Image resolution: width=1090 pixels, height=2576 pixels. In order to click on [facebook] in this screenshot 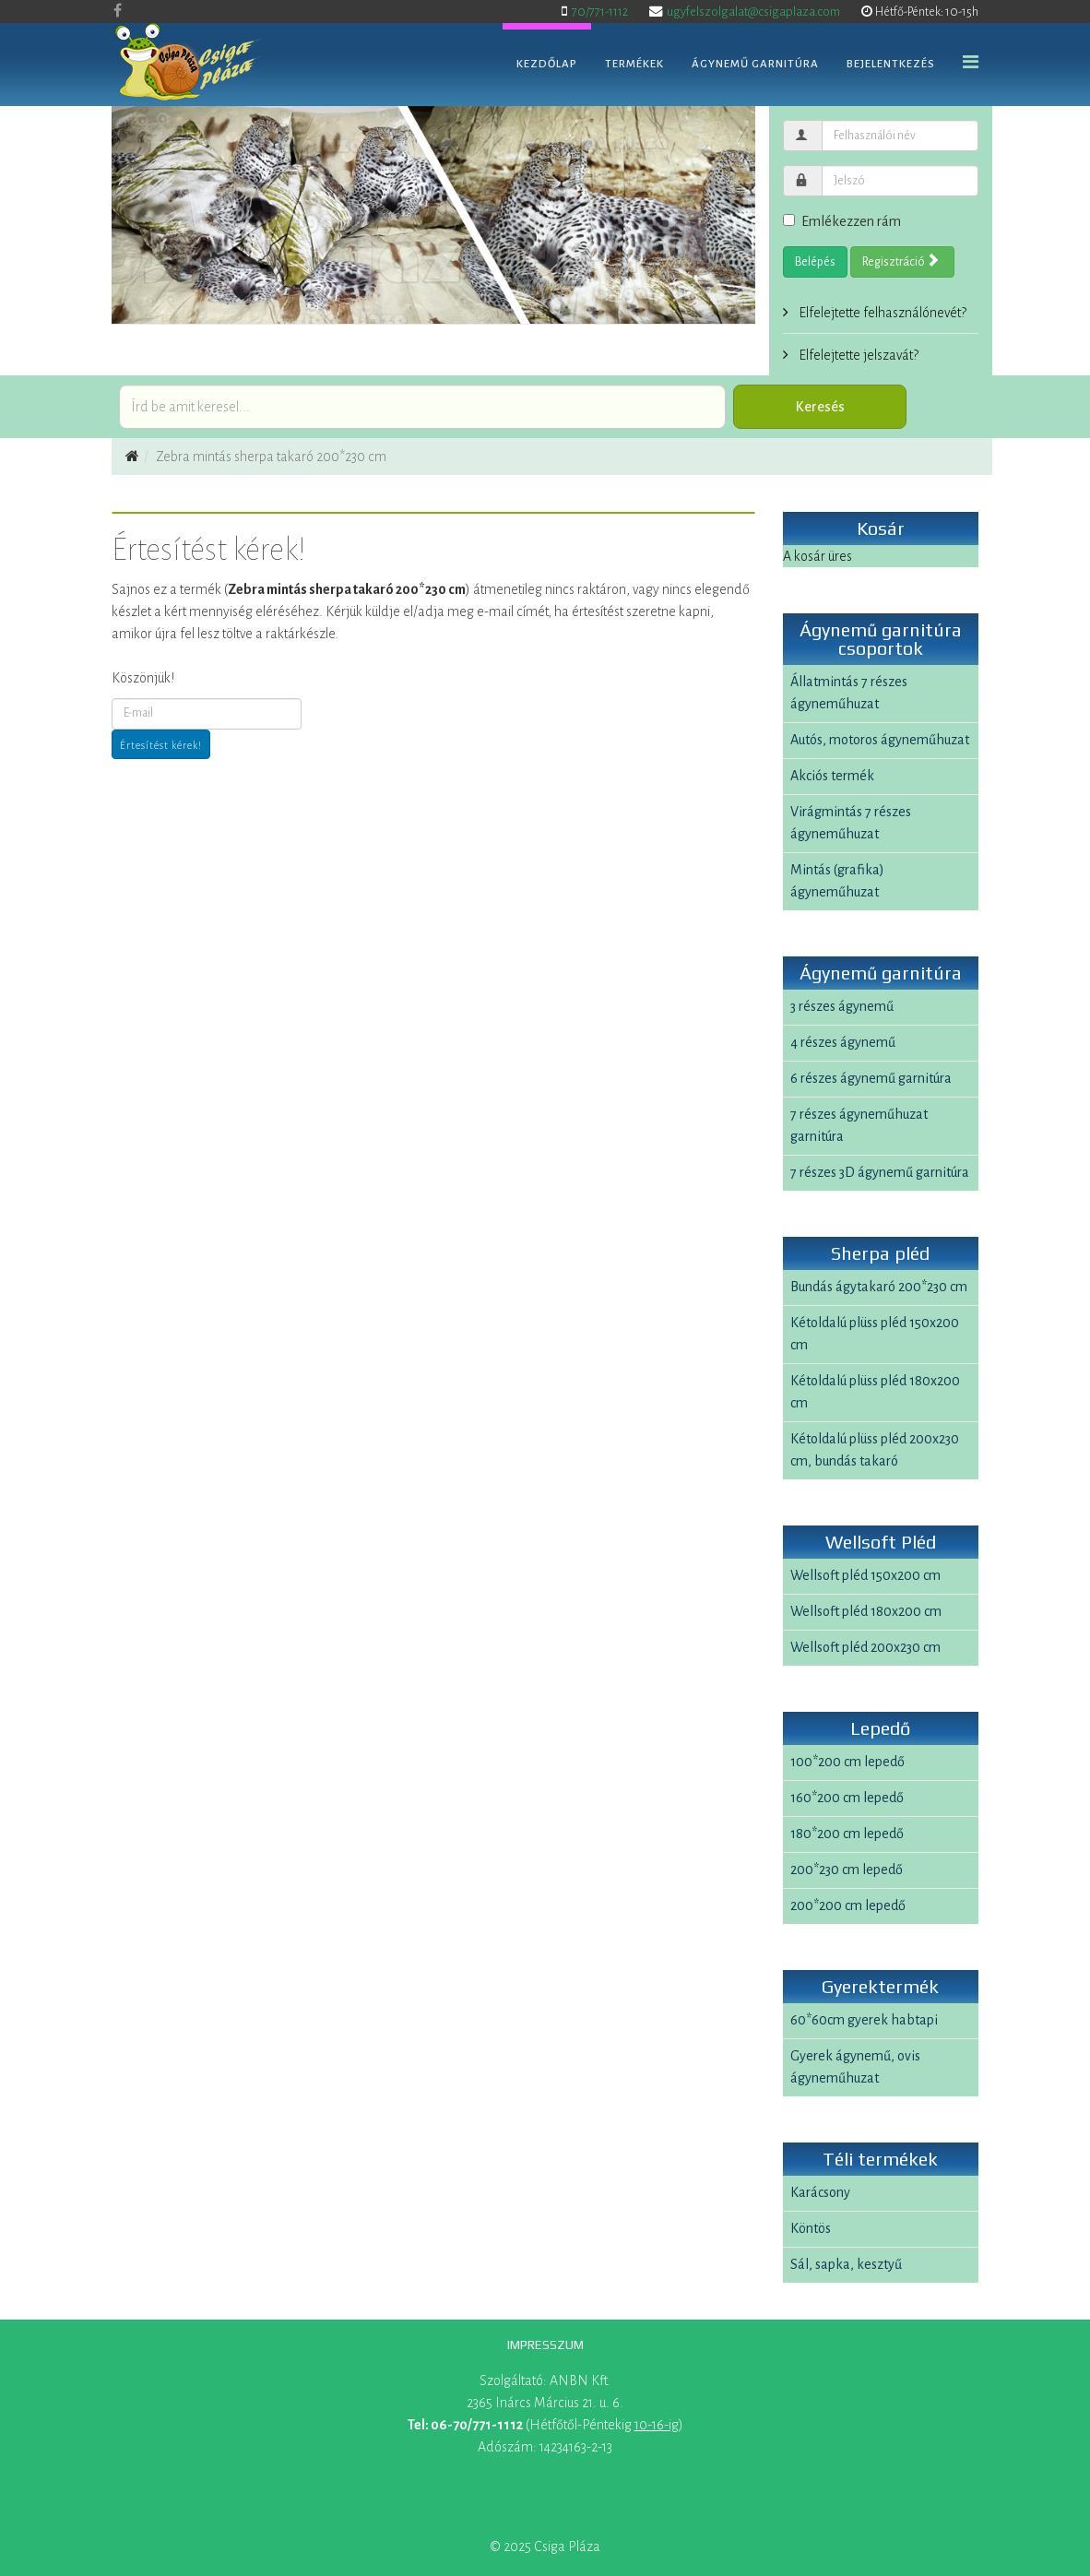, I will do `click(117, 11)`.